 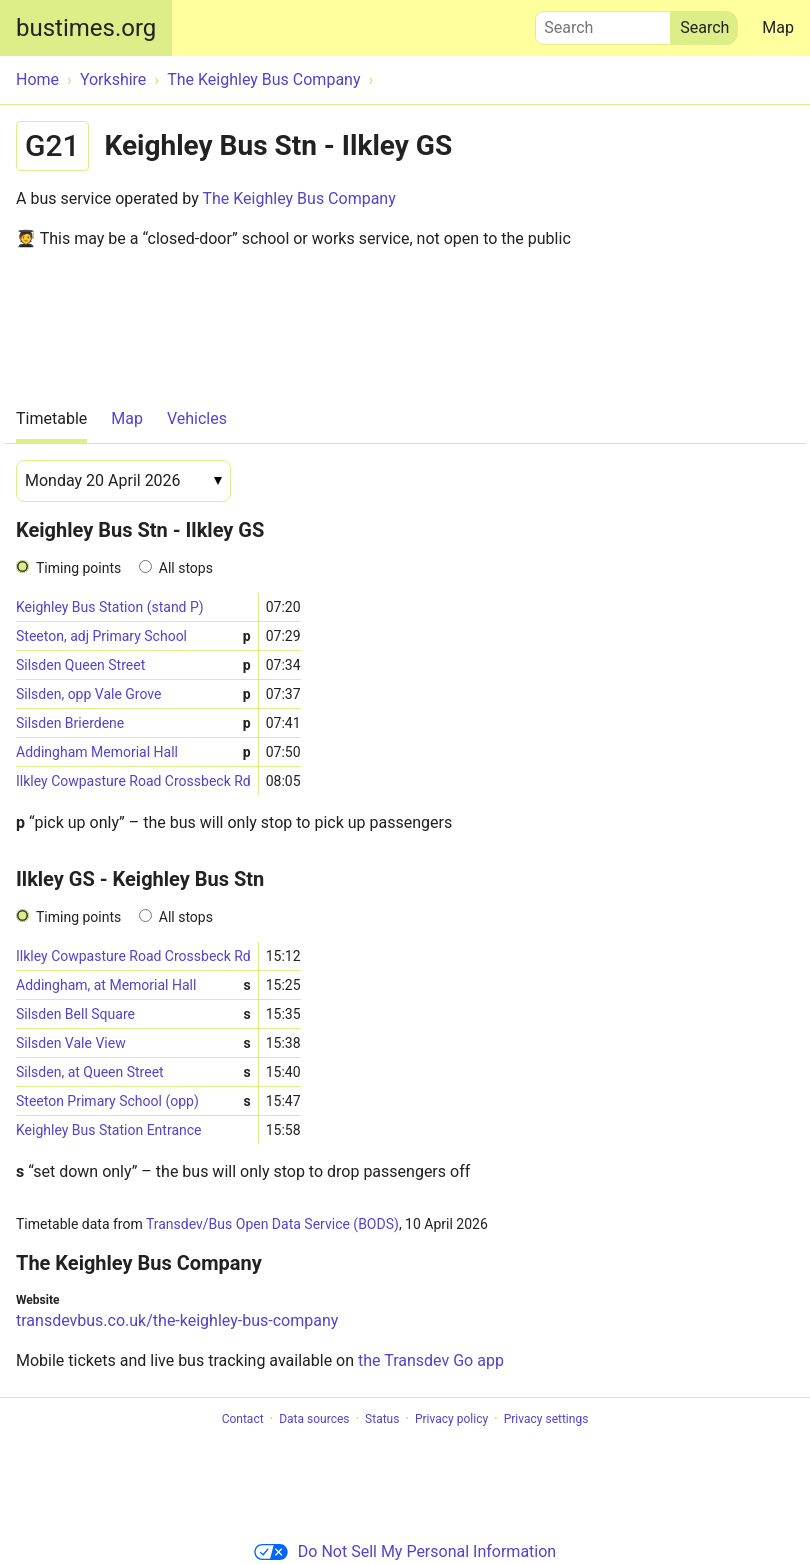 I want to click on Silsden, at Queen Street, so click(x=133, y=1072).